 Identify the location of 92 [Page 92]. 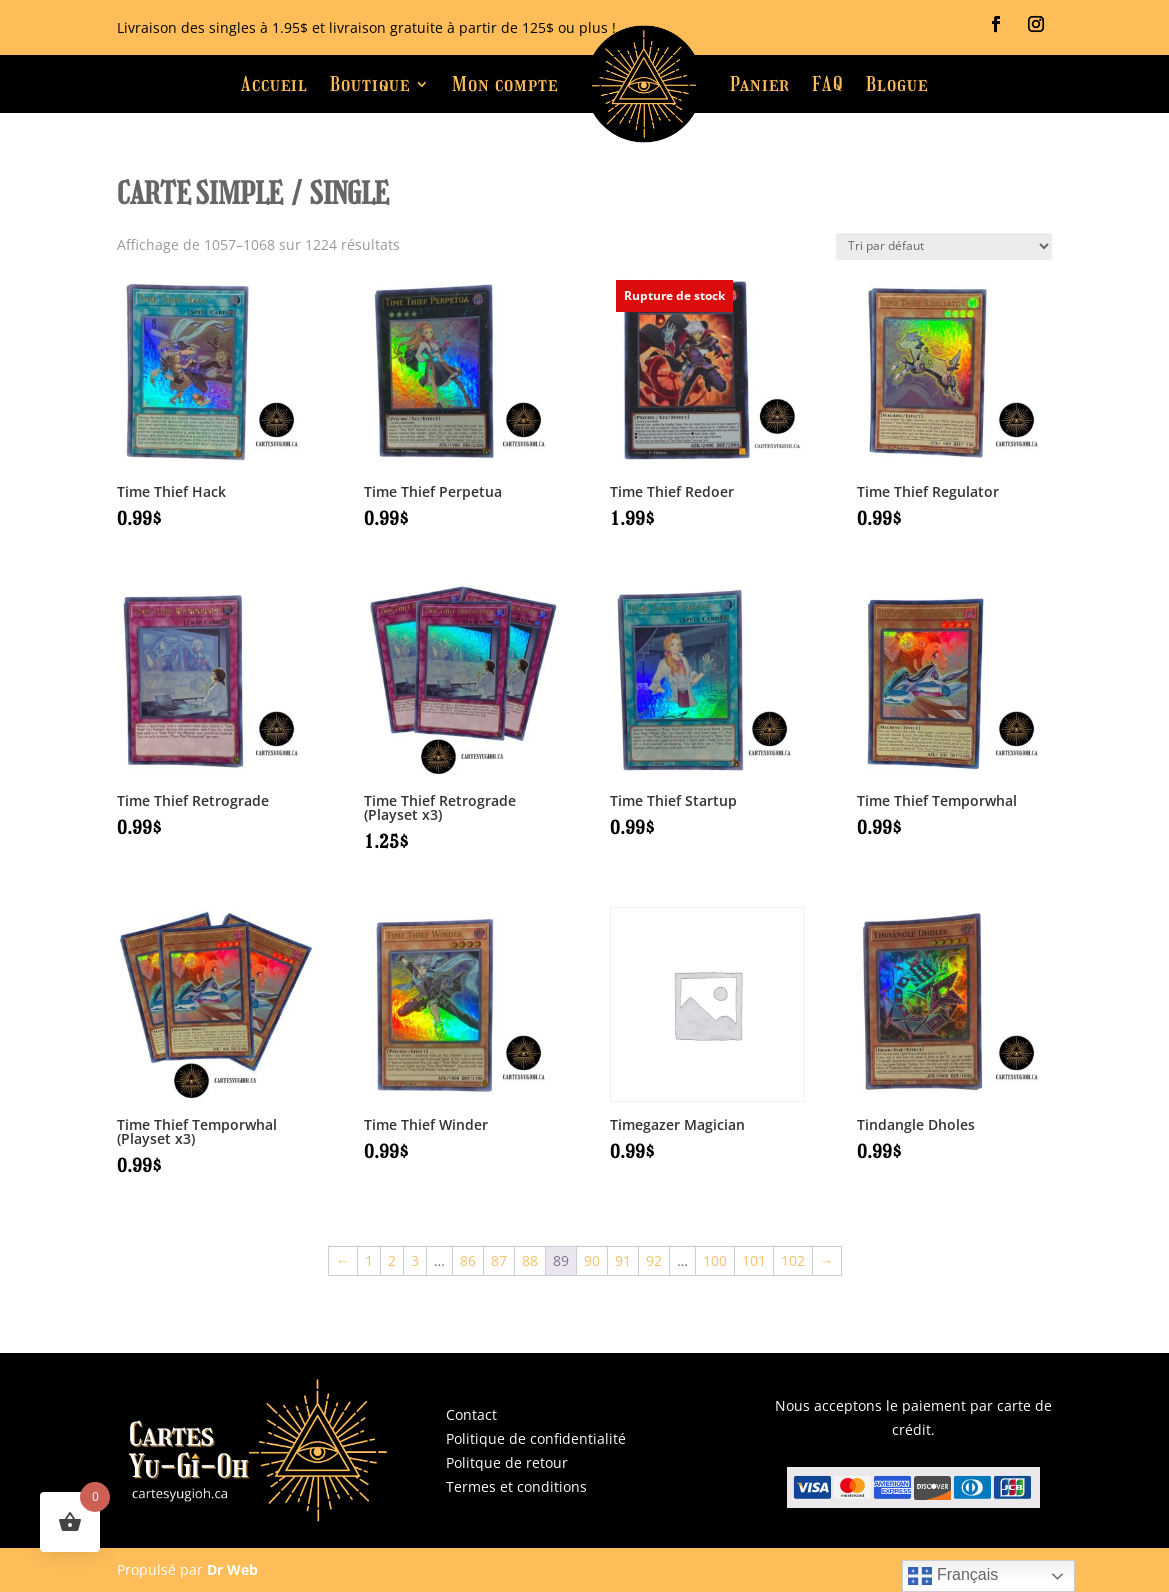
(654, 1260).